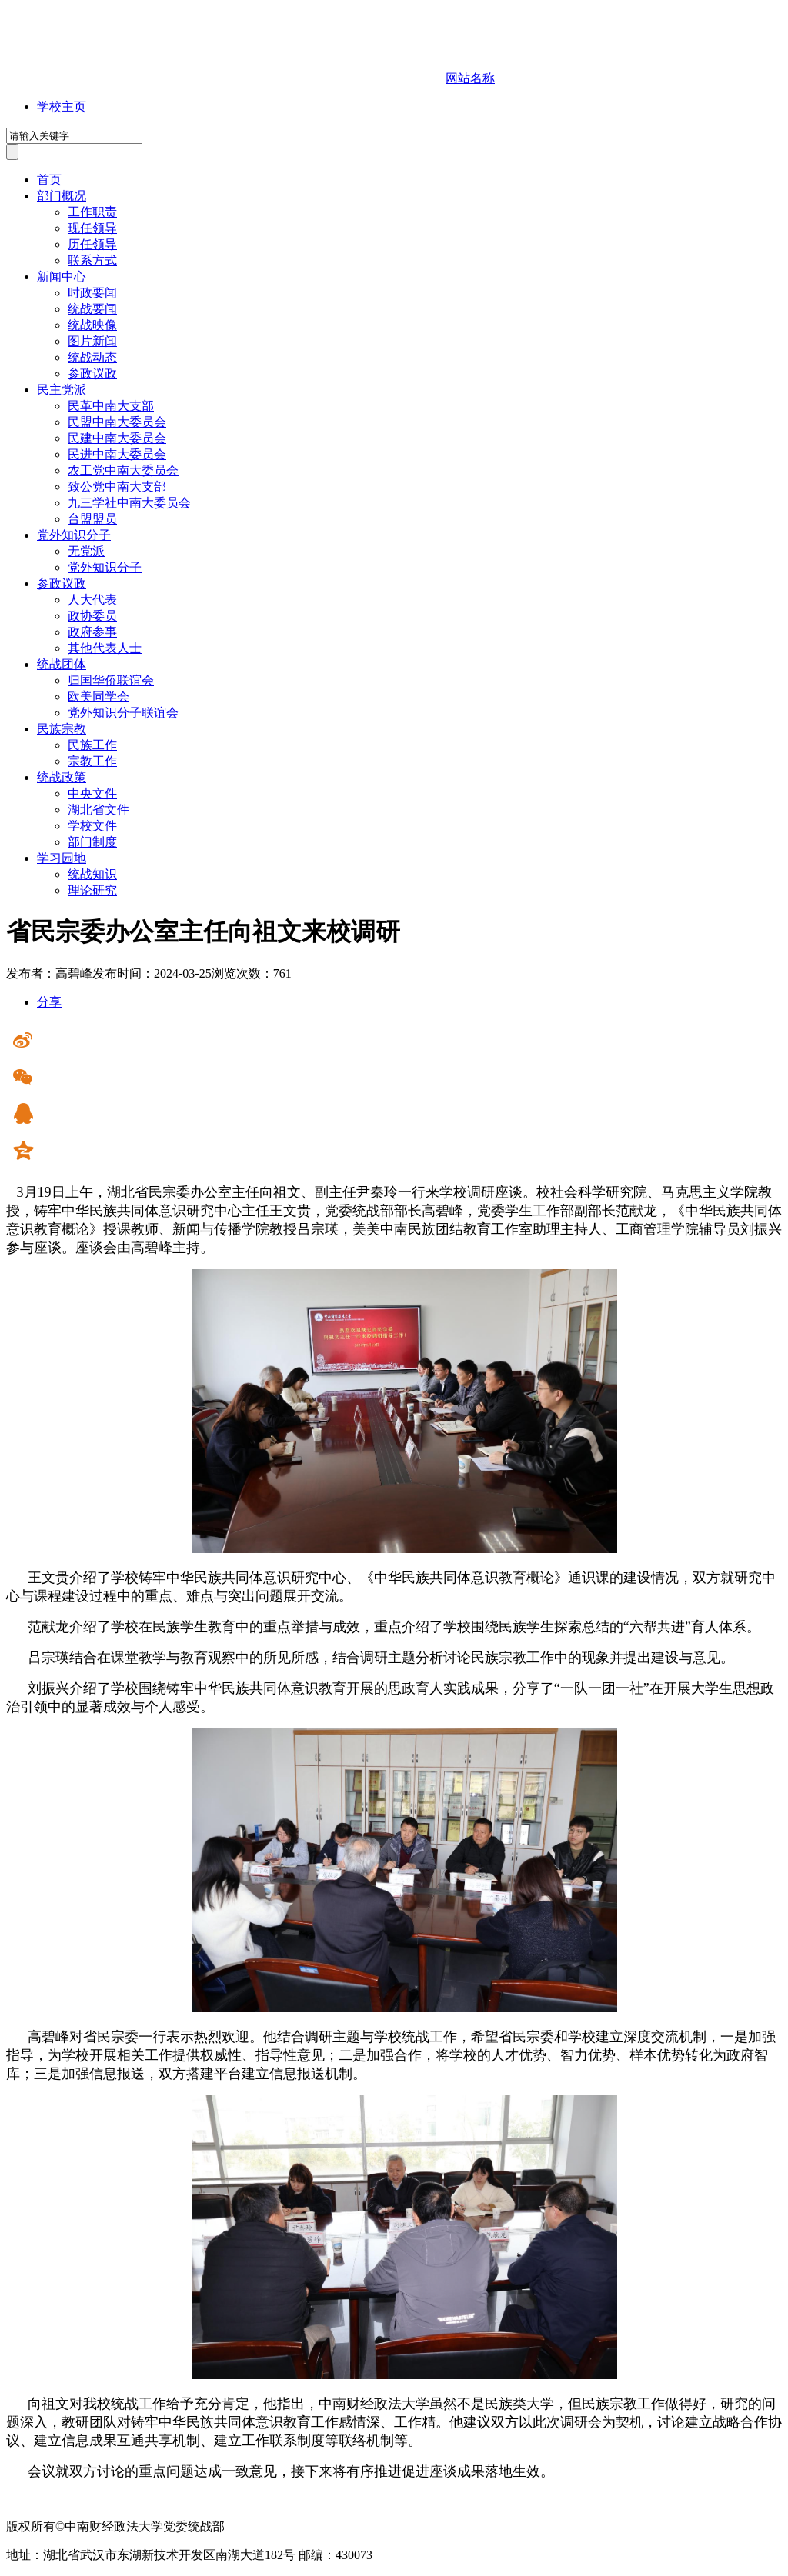  What do you see at coordinates (92, 761) in the screenshot?
I see `宗教工作` at bounding box center [92, 761].